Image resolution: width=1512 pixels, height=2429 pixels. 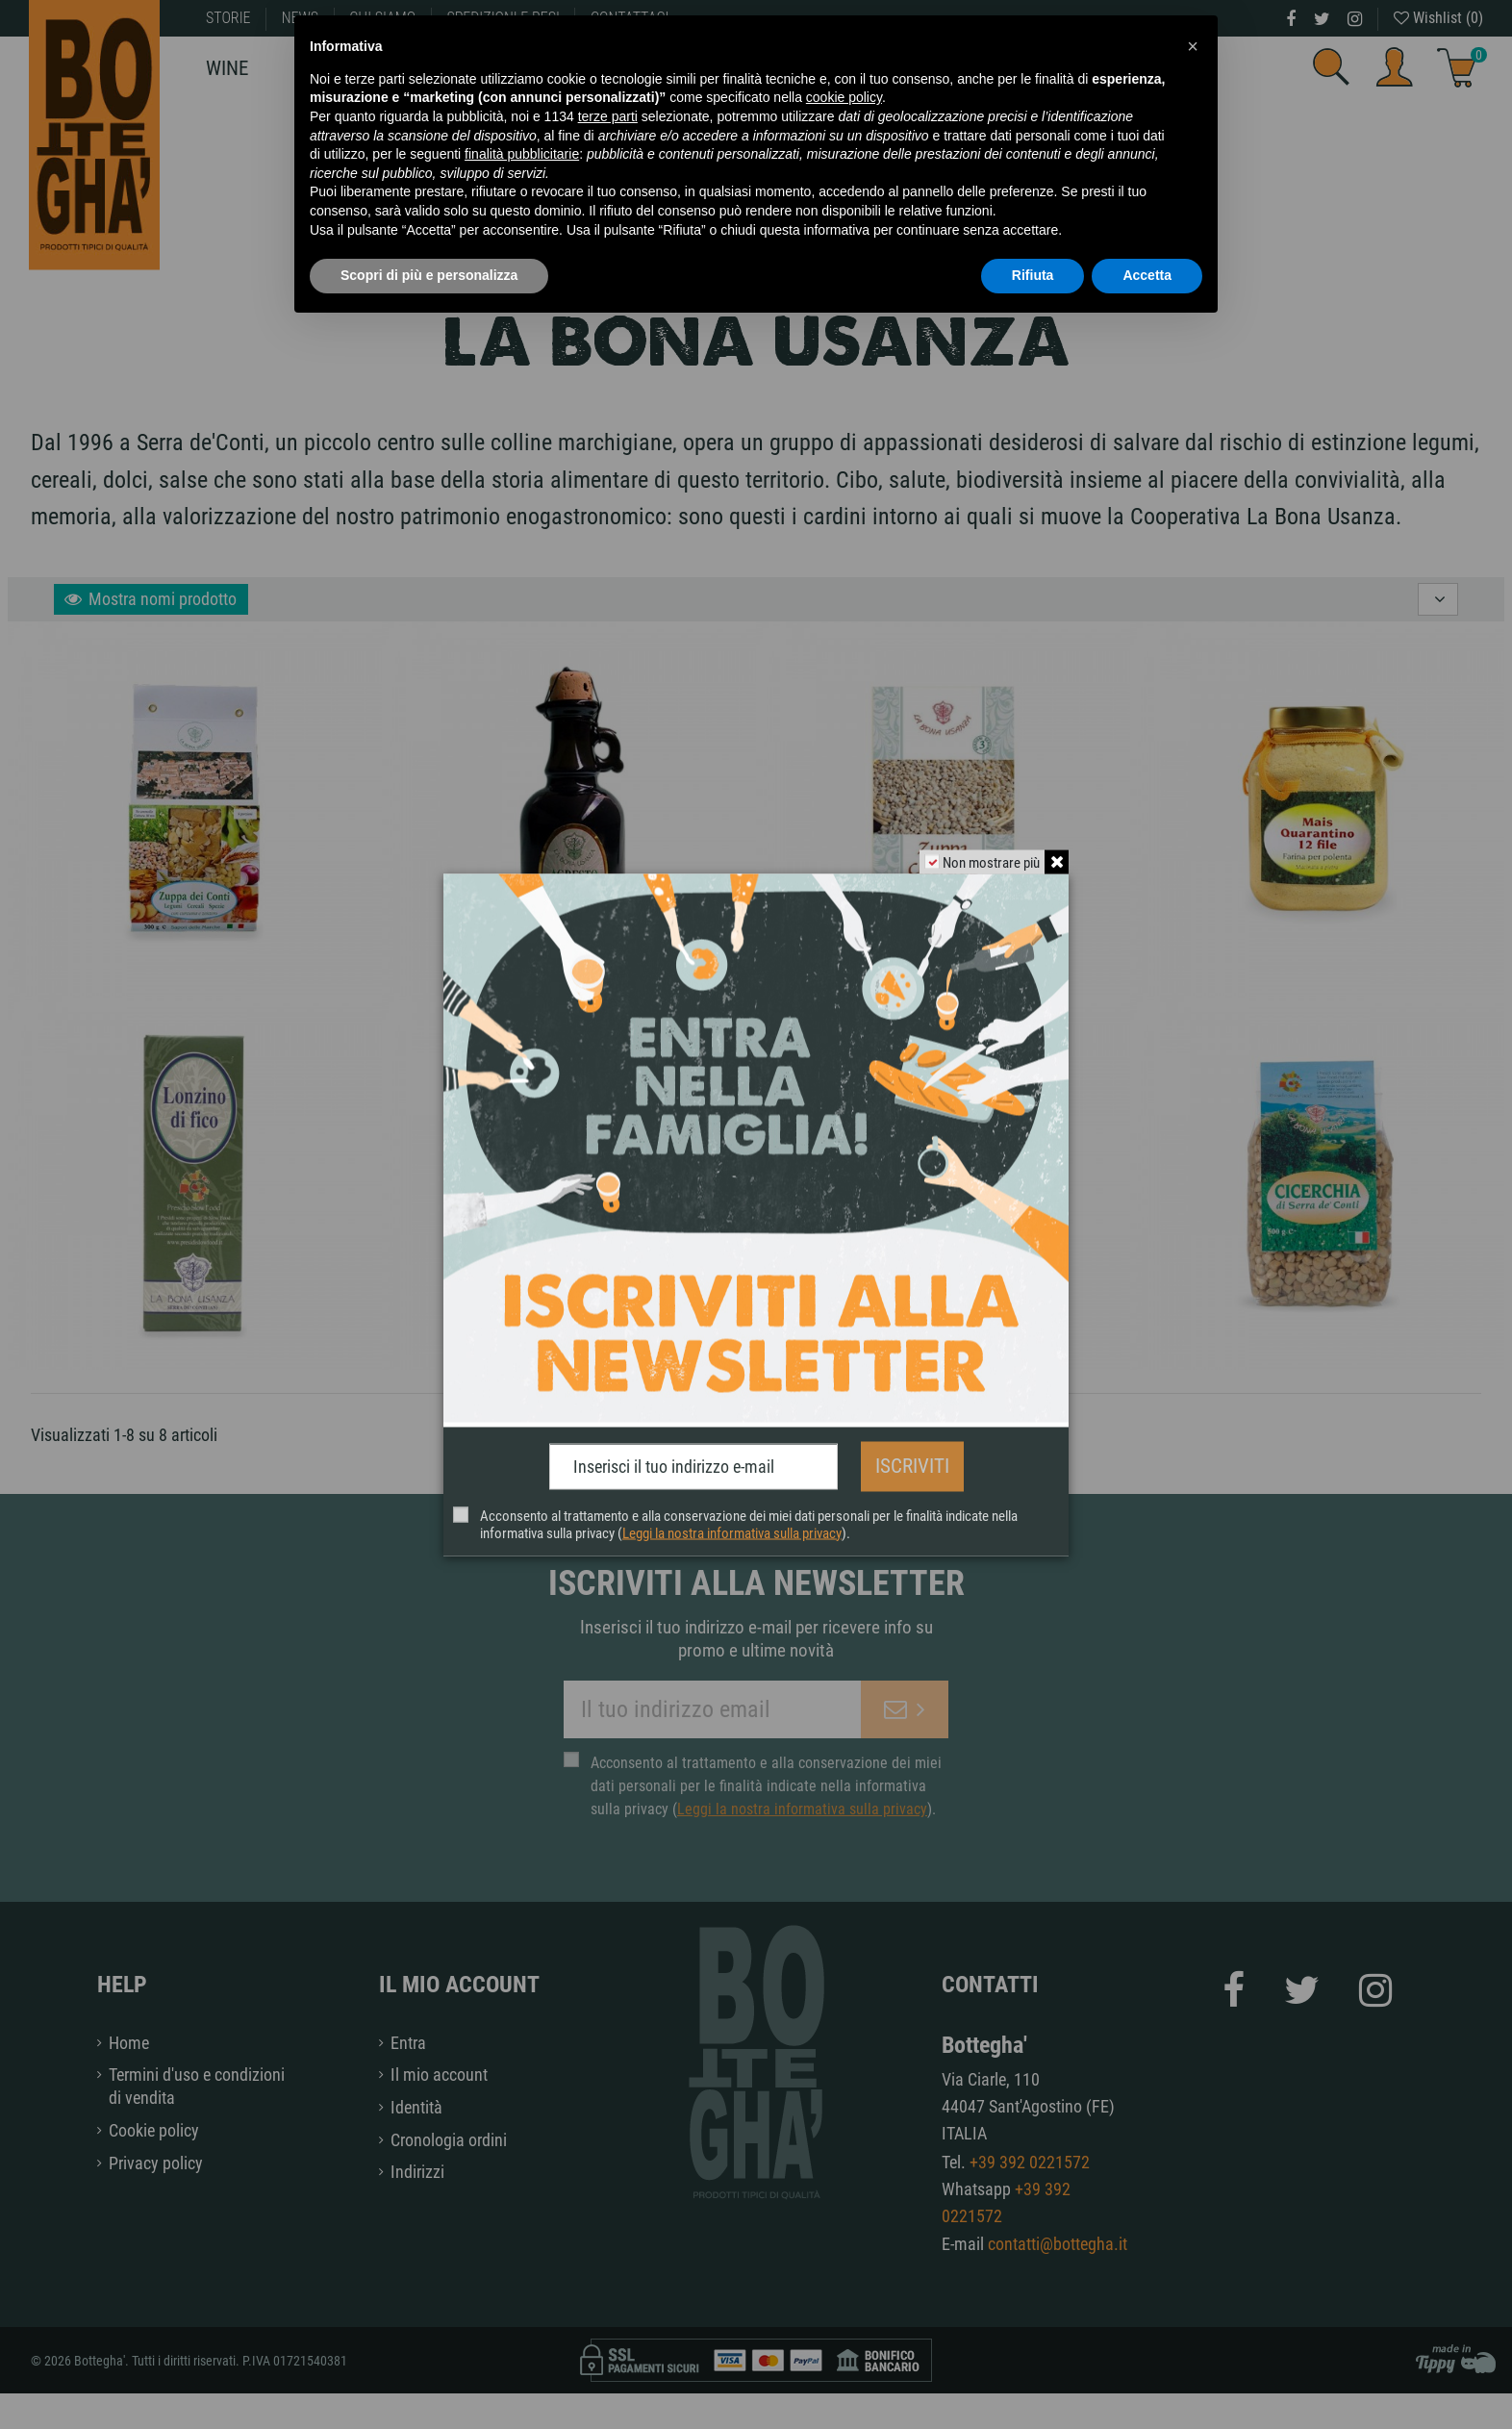 I want to click on Scopri di più e personalizza [button], so click(x=428, y=275).